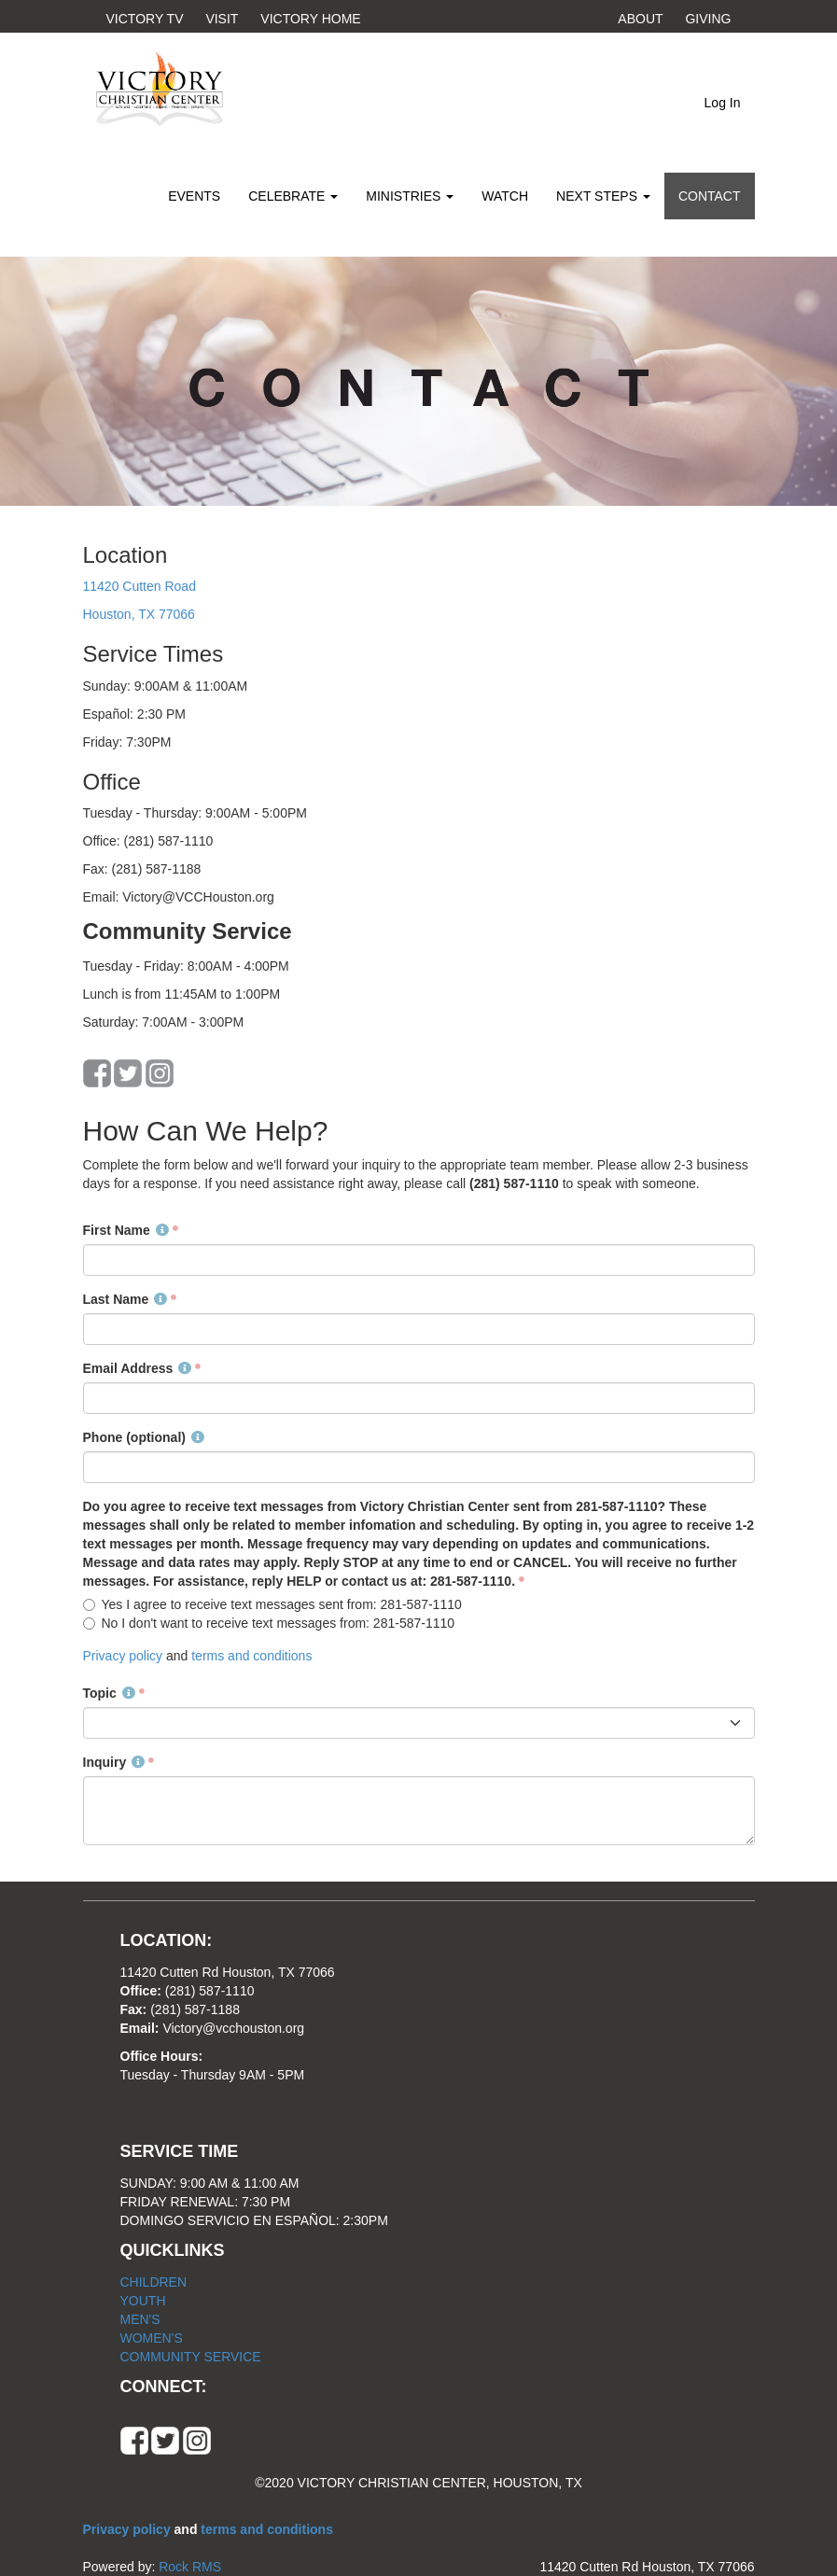 The height and width of the screenshot is (2576, 837). What do you see at coordinates (124, 1655) in the screenshot?
I see `Privacy policy` at bounding box center [124, 1655].